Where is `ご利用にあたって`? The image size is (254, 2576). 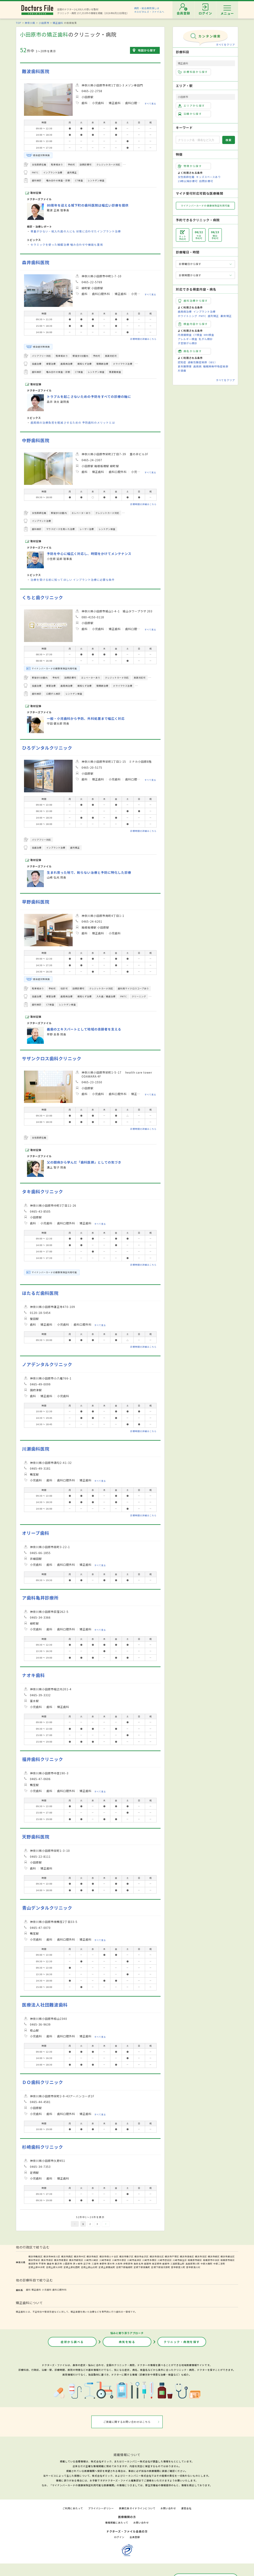
ご利用にあたって is located at coordinates (73, 2508).